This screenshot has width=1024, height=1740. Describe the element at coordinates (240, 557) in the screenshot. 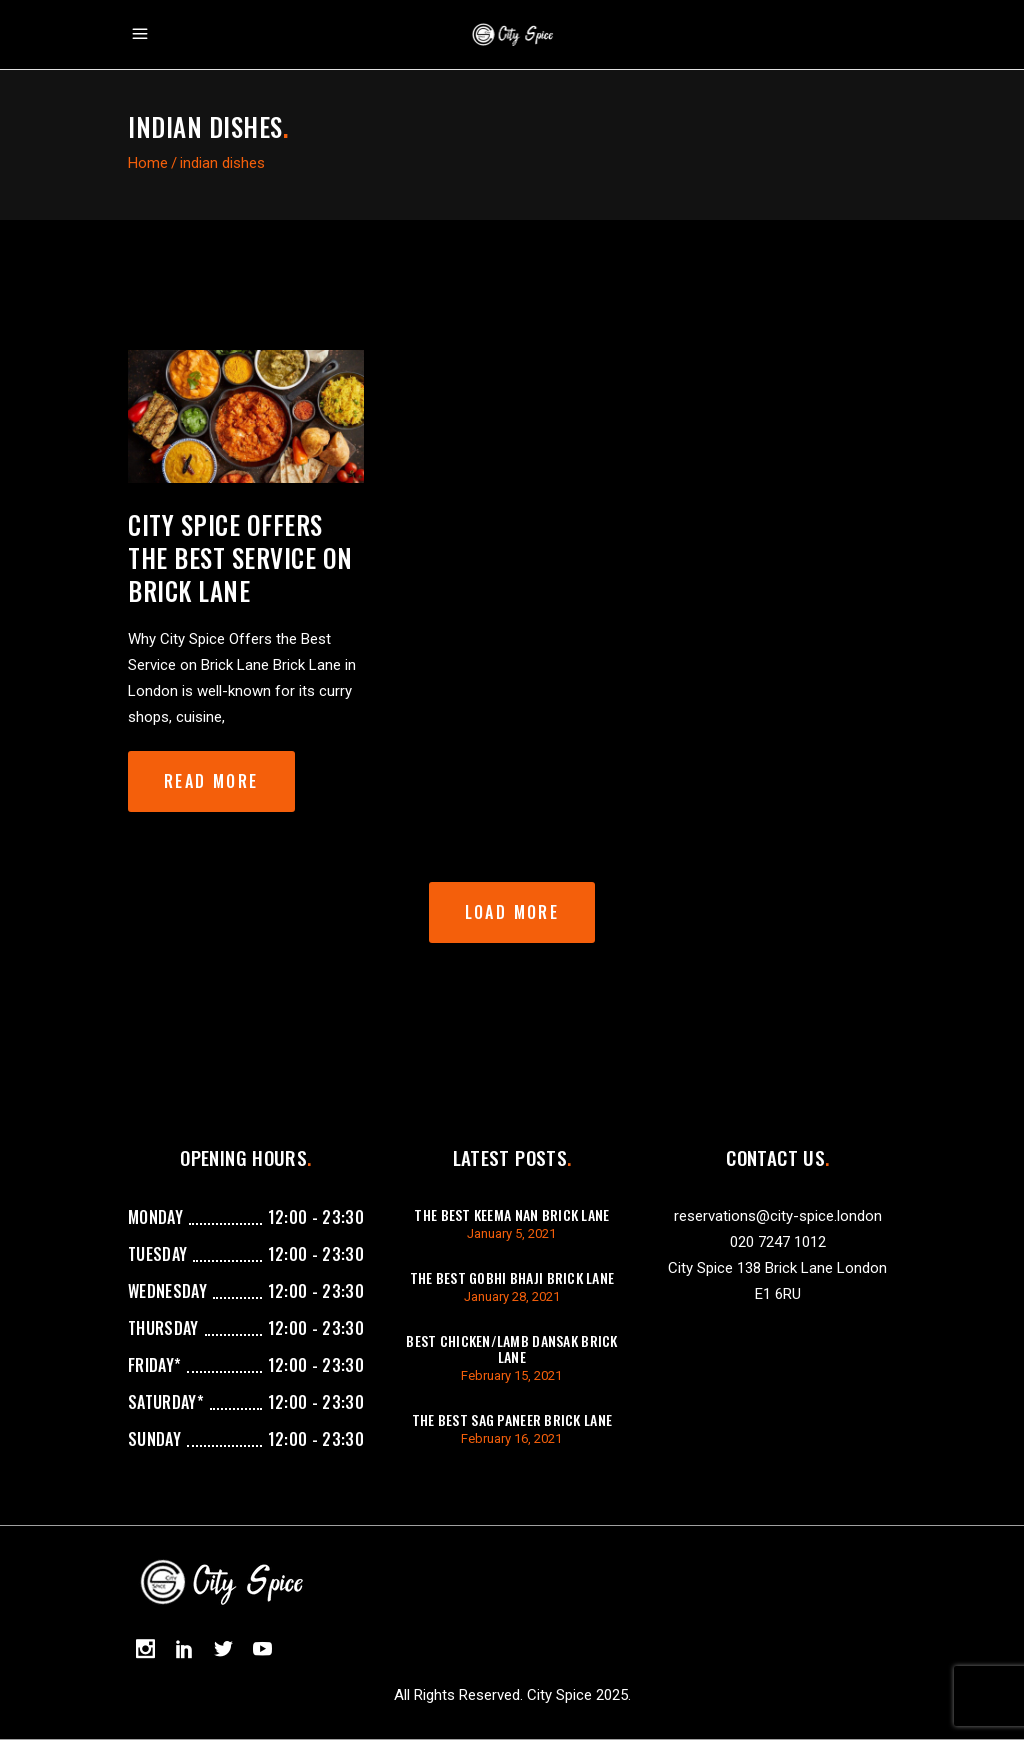

I see `City Spice Offers the Best Service on Brick Lane` at that location.